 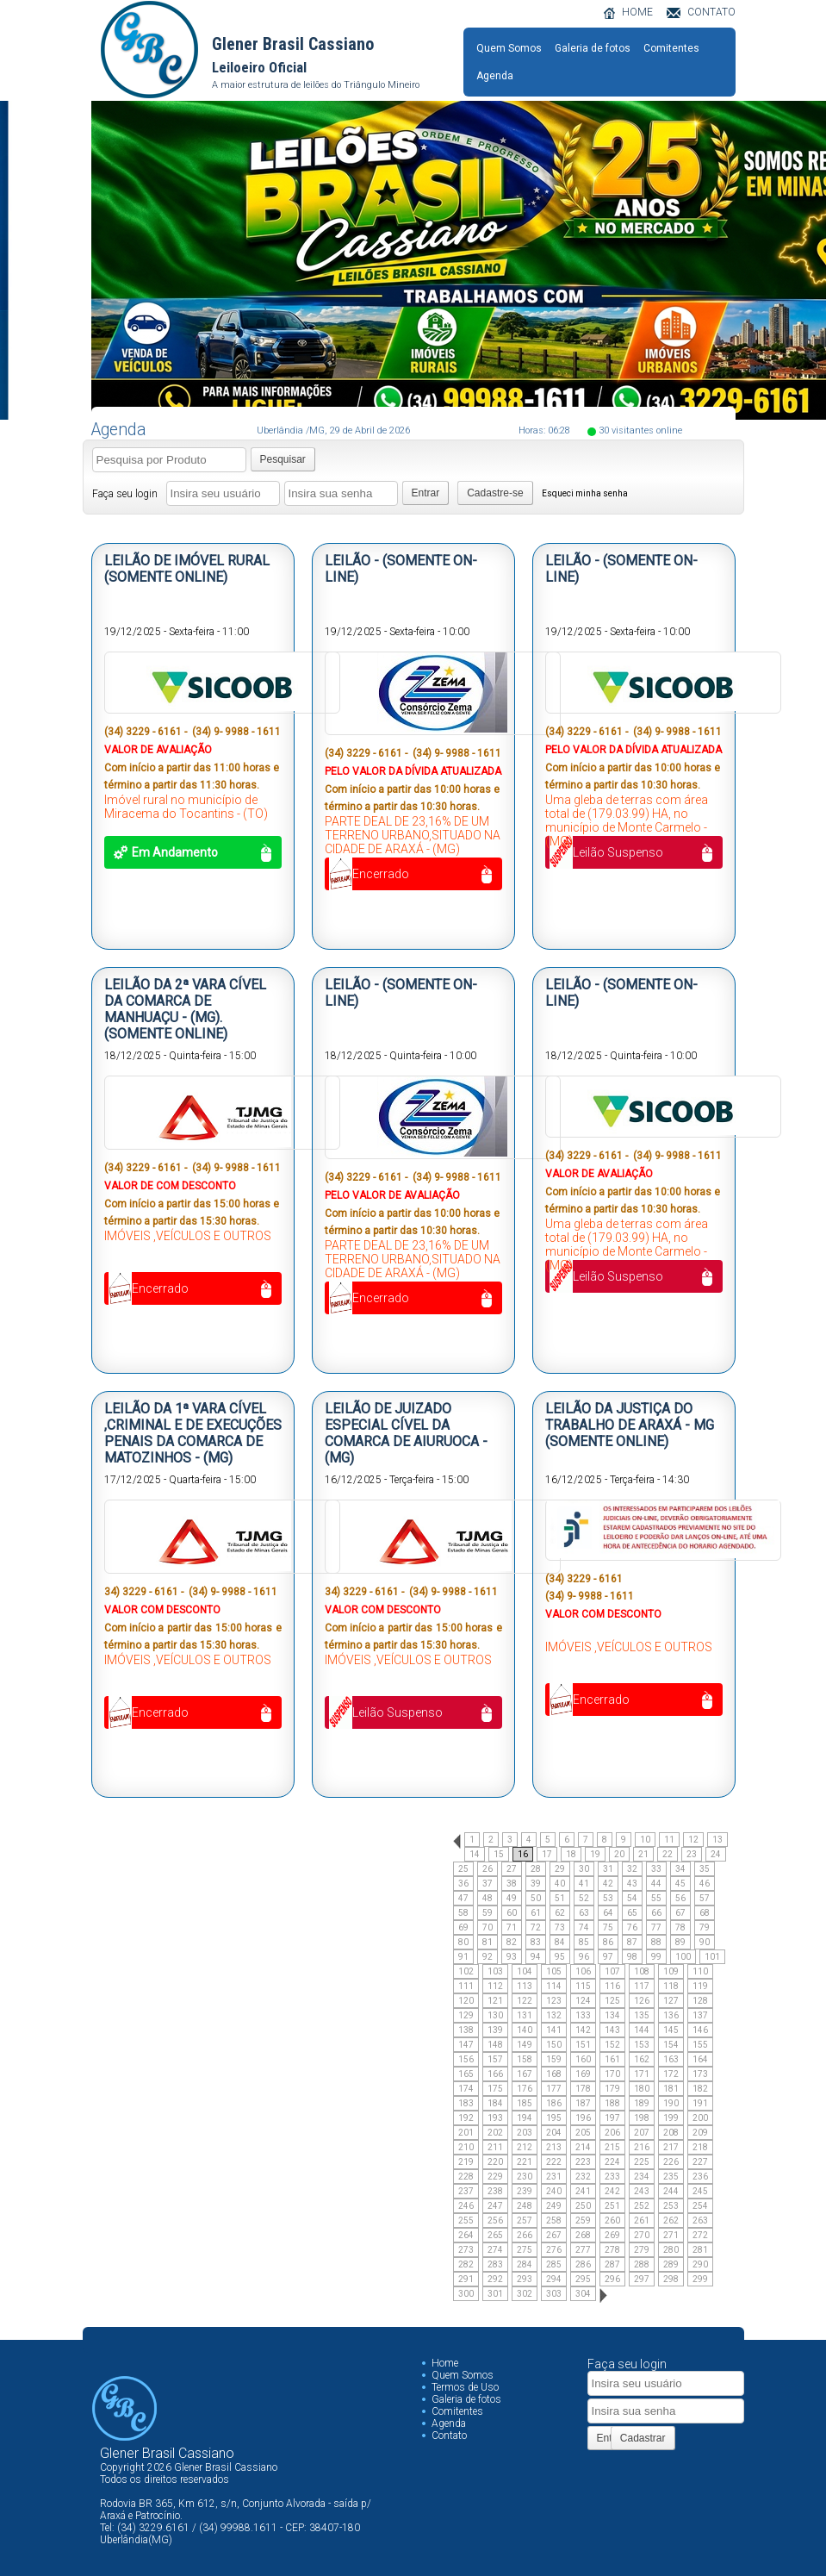 I want to click on 244, so click(x=671, y=2191).